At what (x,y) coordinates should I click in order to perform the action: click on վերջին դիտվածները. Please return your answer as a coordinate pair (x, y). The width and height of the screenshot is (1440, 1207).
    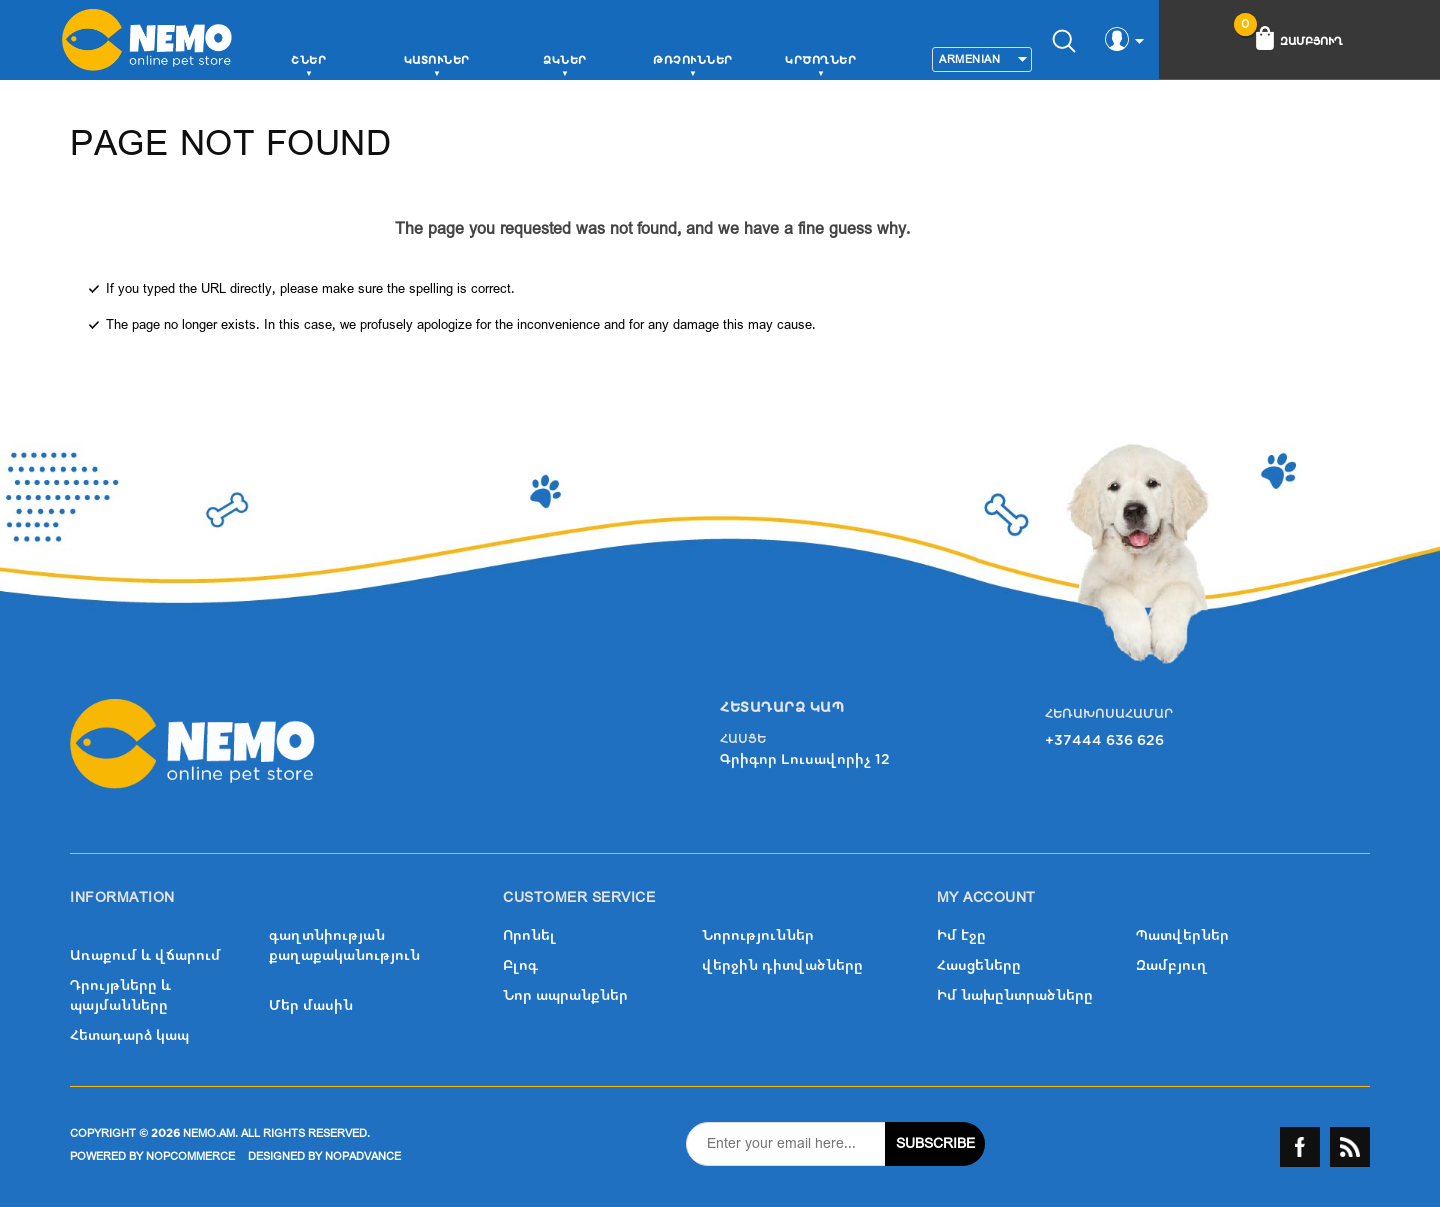
    Looking at the image, I should click on (782, 965).